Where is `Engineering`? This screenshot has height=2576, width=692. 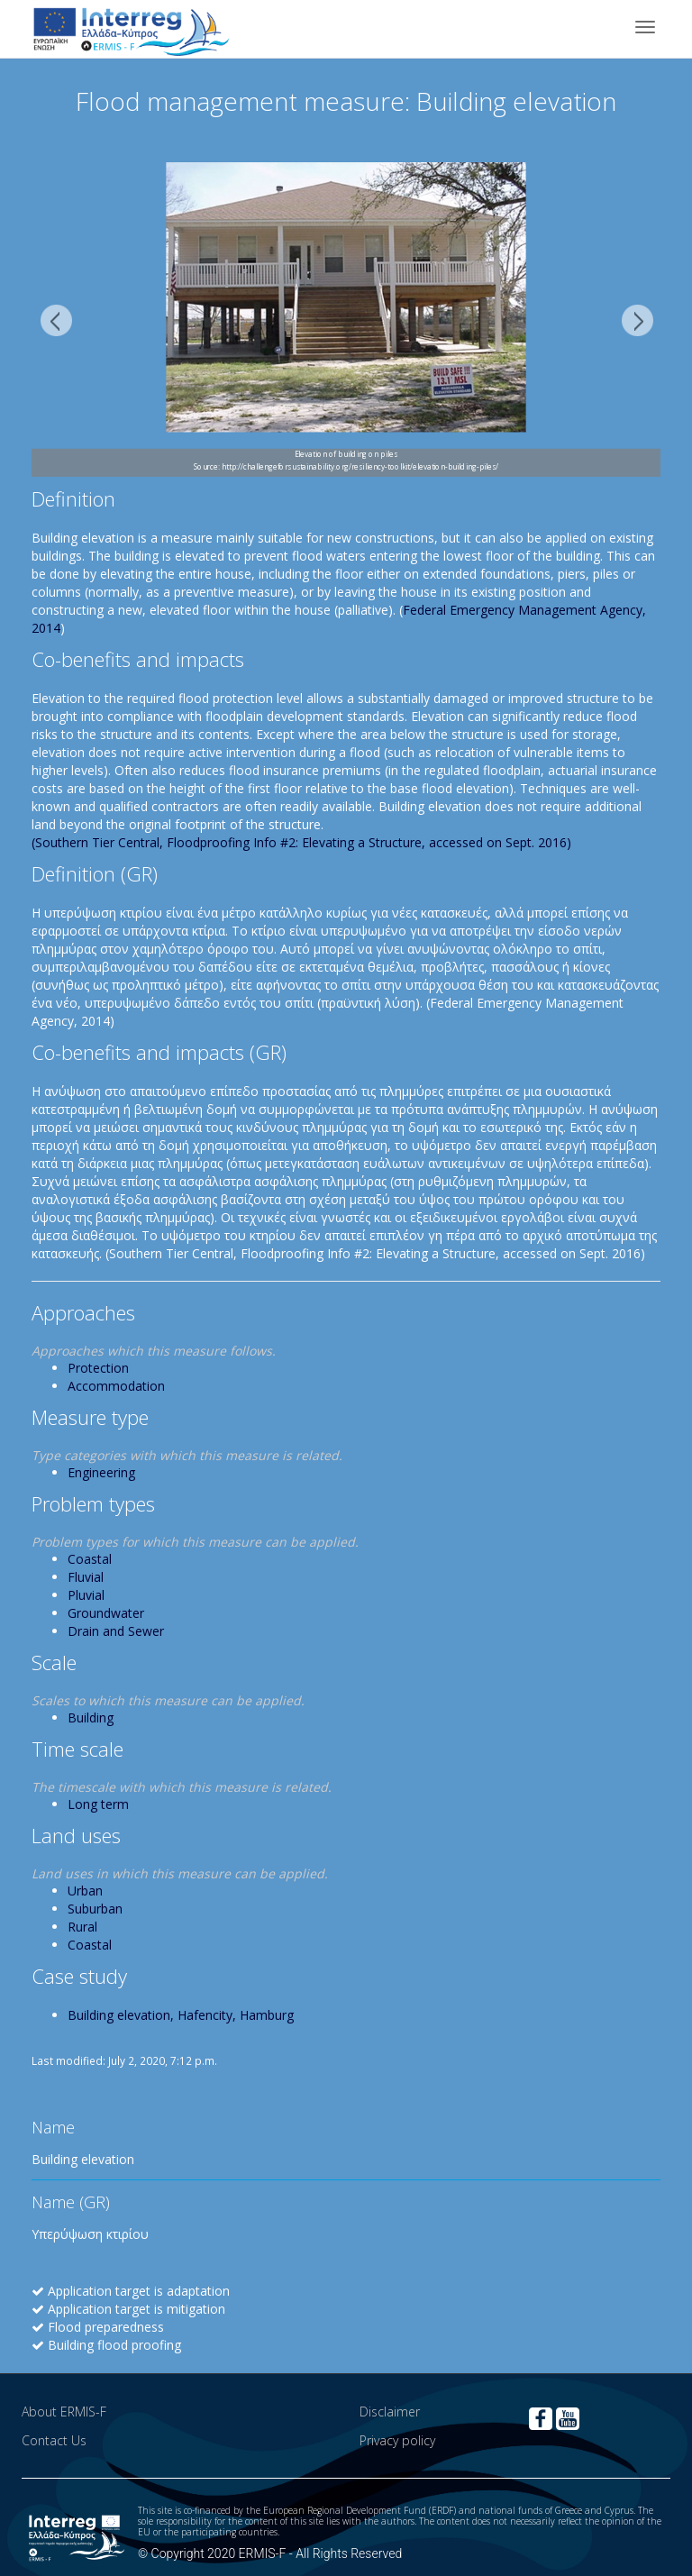 Engineering is located at coordinates (101, 1472).